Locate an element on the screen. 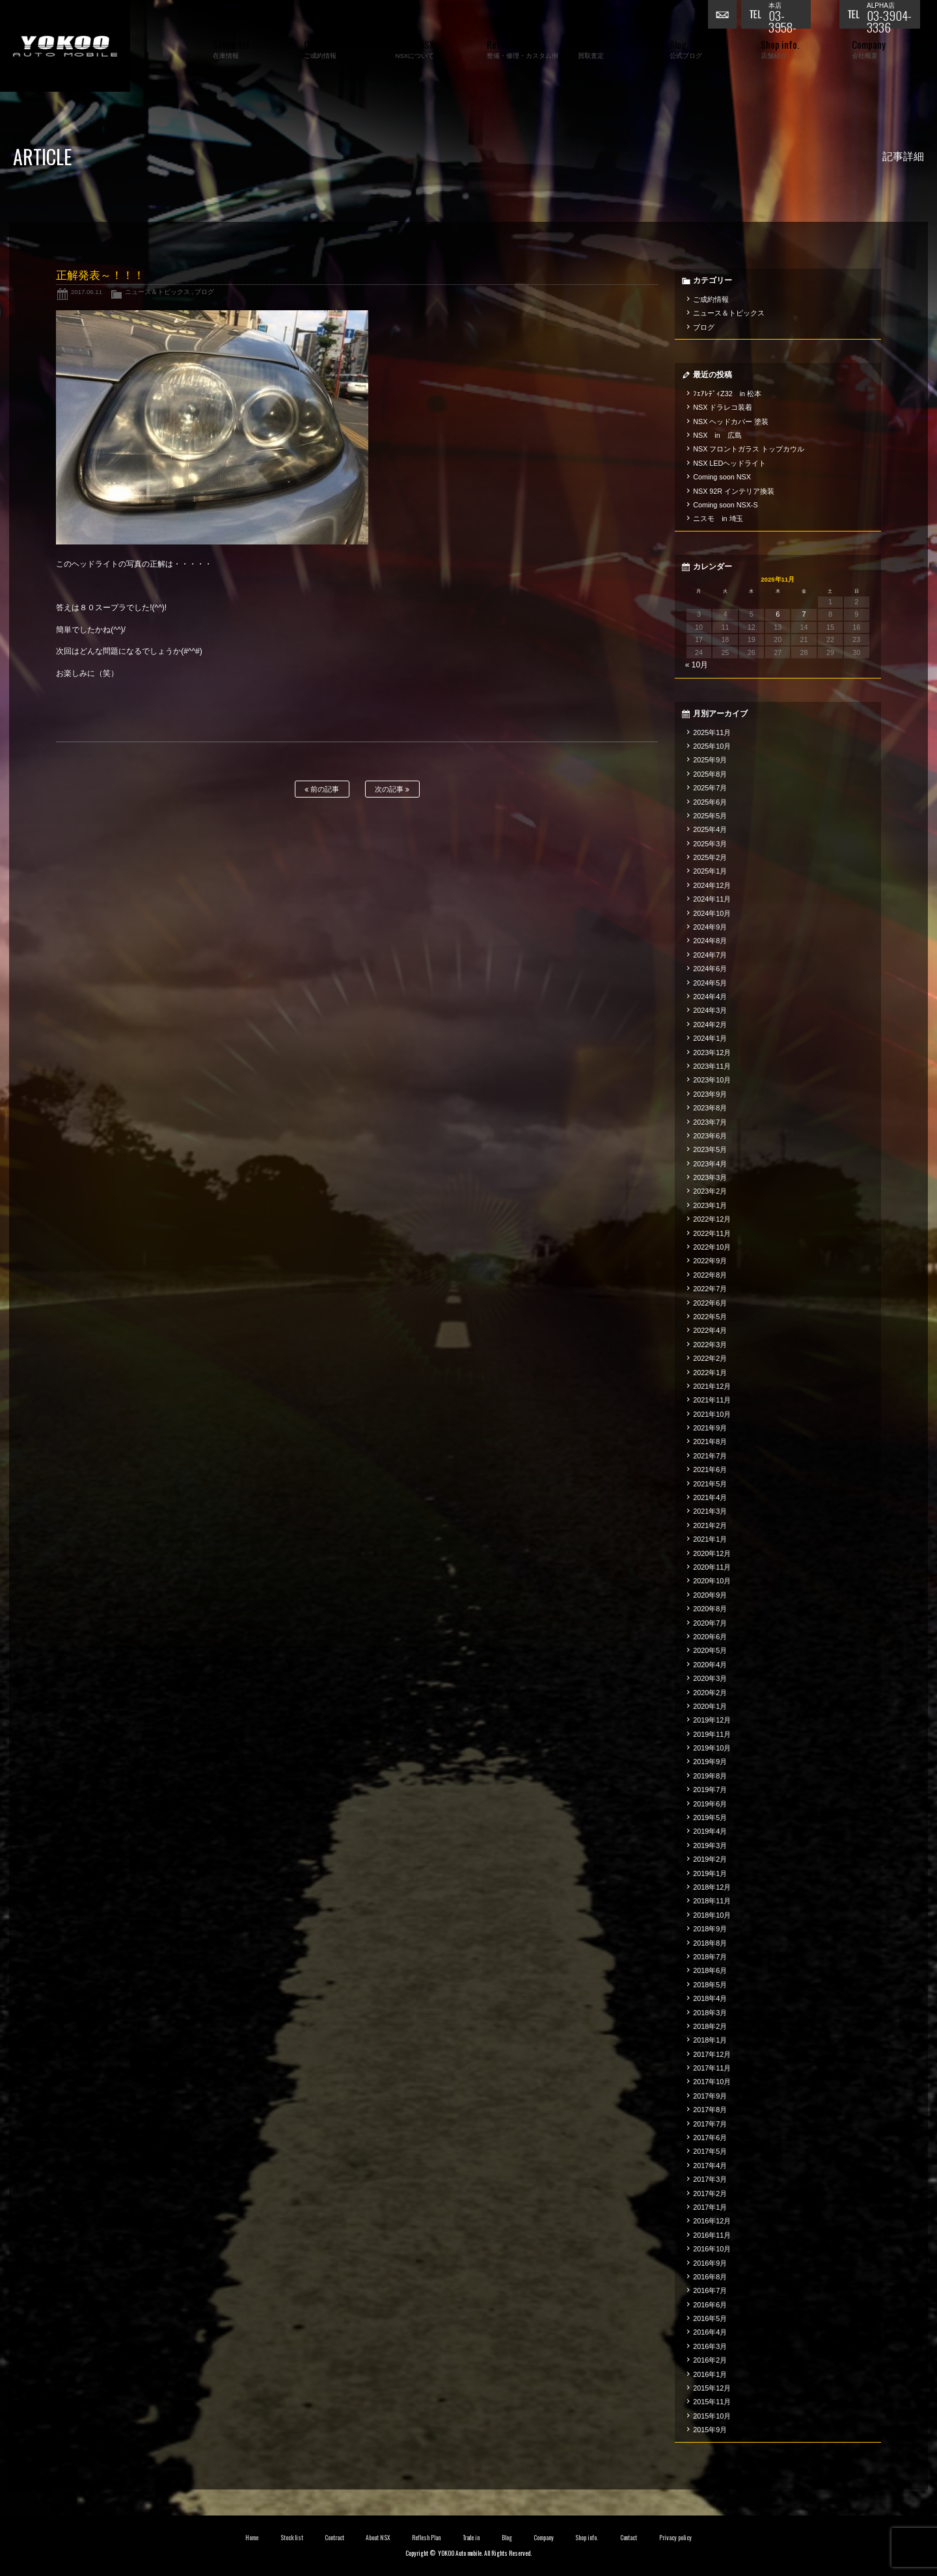 The image size is (937, 2576). 2016年5月 is located at coordinates (710, 2318).